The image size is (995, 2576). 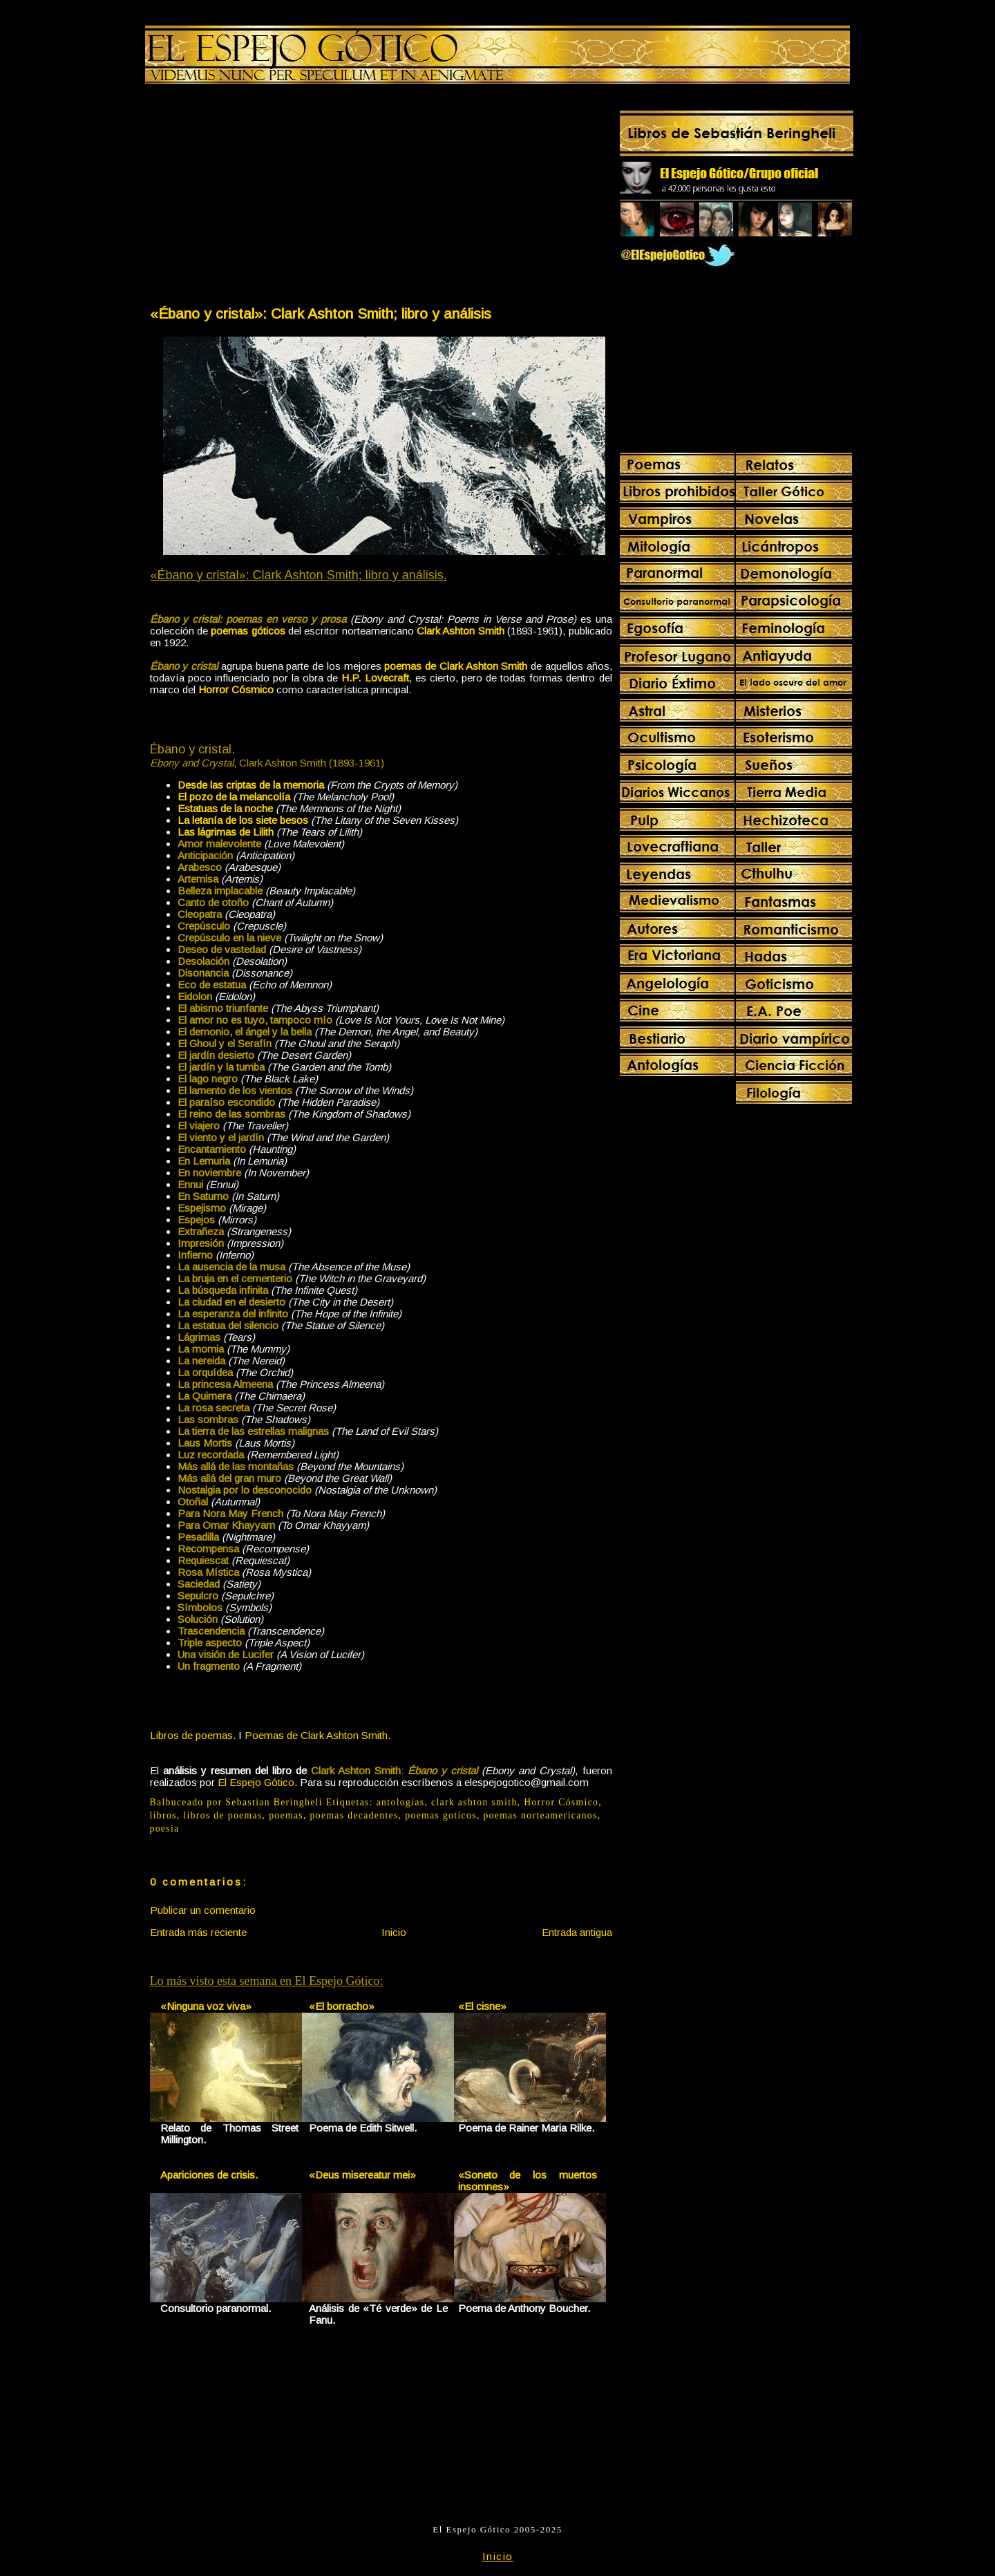 I want to click on Inicio, so click(x=393, y=1932).